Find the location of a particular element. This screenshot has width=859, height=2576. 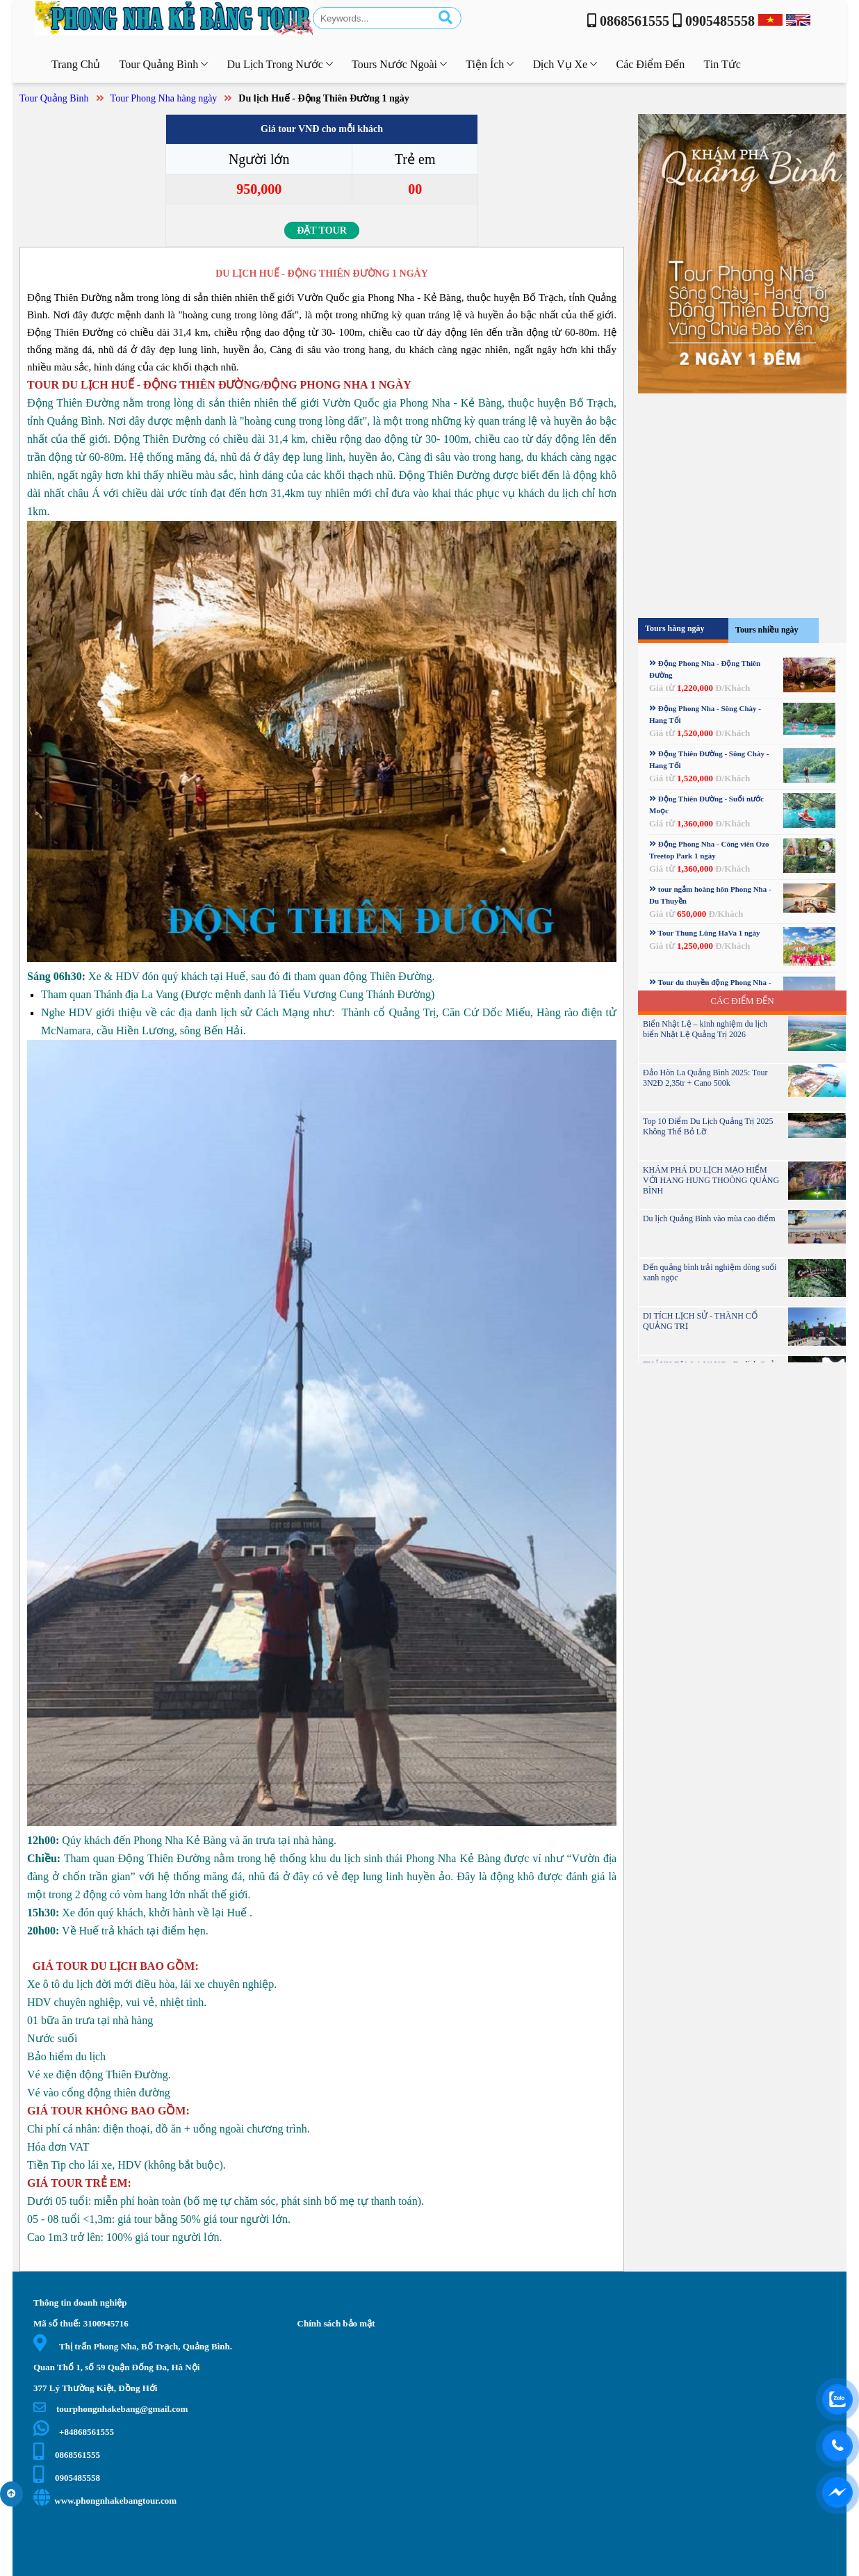

KHÁM PHÁ DU LỊCH MẠO HIỂM VỚI HANG HUNG THOÒNG QUẢNG BÌNH is located at coordinates (711, 1180).